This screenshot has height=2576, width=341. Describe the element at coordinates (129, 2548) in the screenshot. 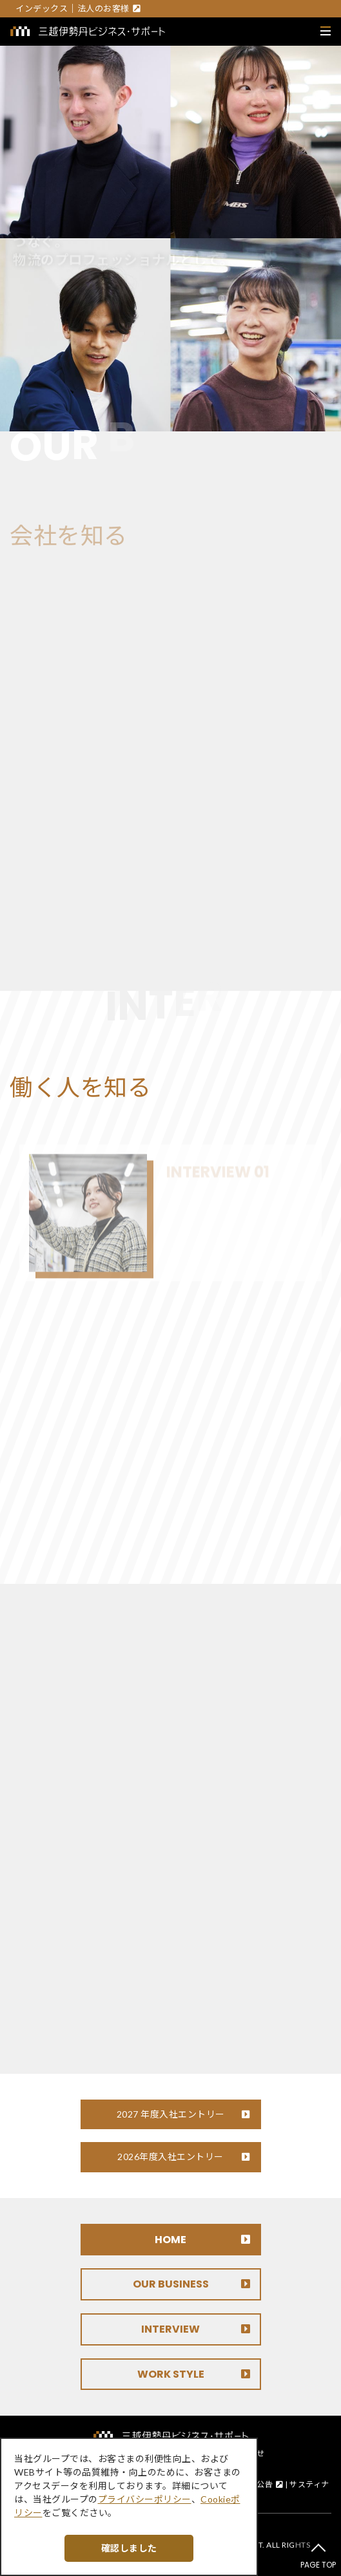

I see `確認しました` at that location.